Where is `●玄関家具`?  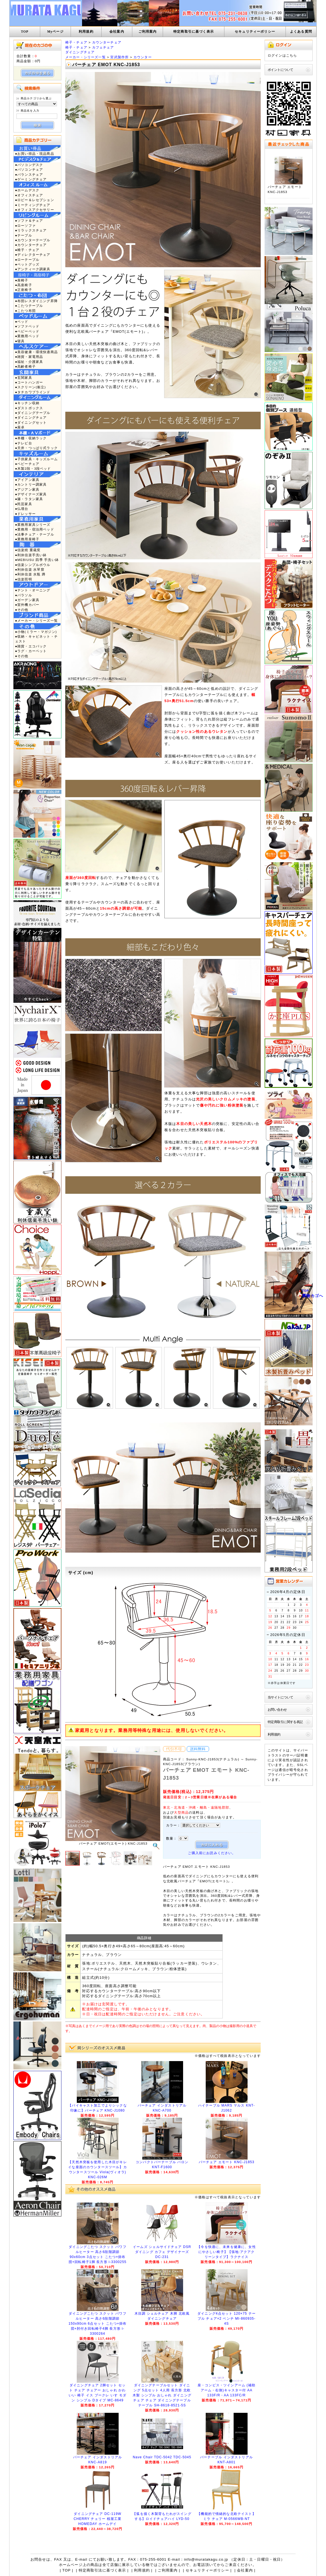
●玄関家具 is located at coordinates (23, 377).